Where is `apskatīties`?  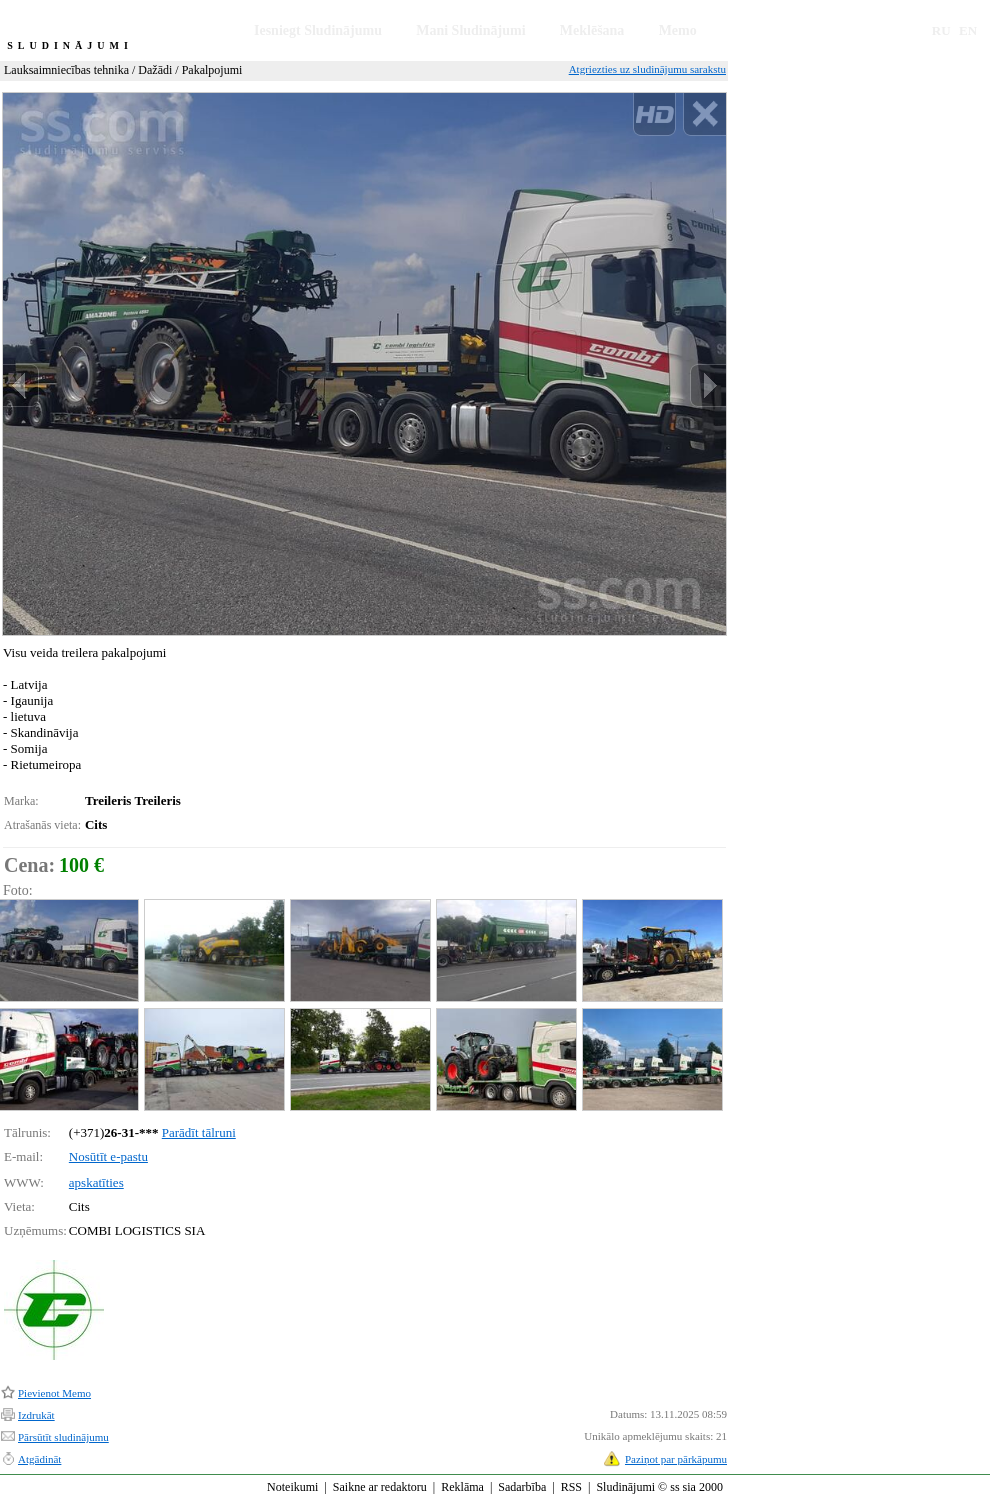
apskatīties is located at coordinates (96, 1182).